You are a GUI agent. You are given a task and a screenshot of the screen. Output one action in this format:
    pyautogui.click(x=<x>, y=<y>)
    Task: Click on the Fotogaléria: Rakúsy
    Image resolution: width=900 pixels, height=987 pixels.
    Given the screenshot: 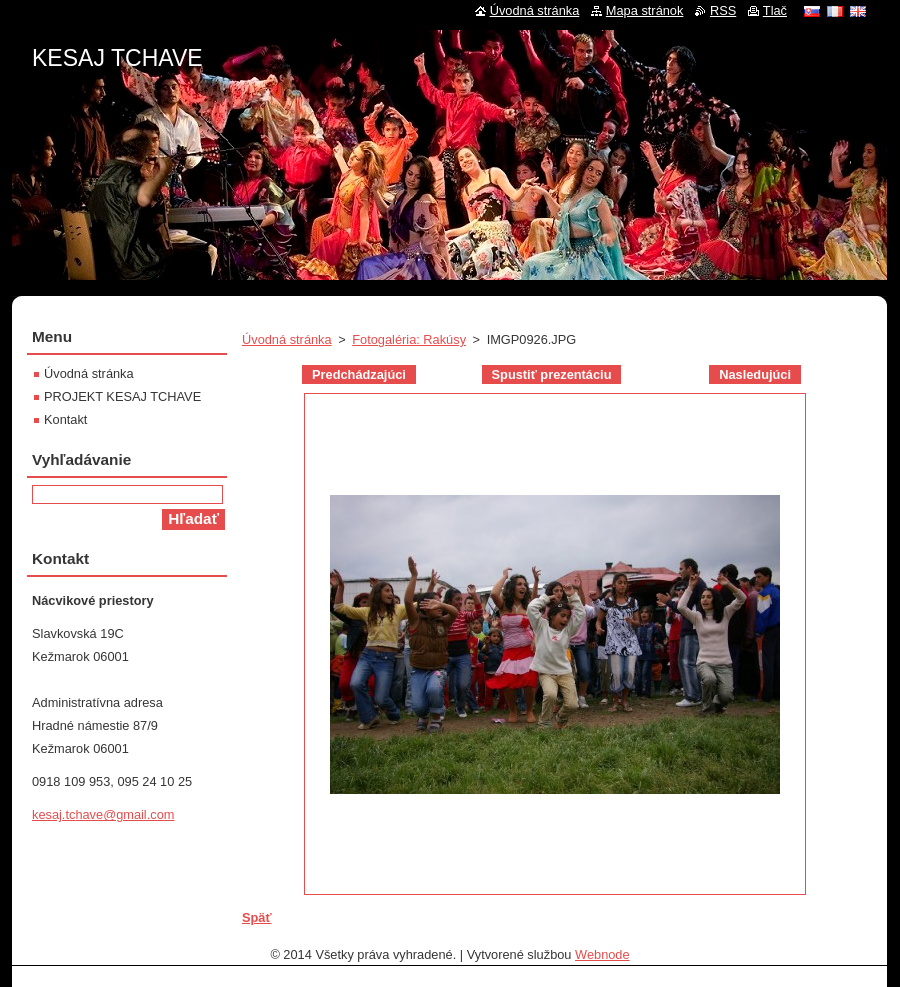 What is the action you would take?
    pyautogui.click(x=409, y=339)
    